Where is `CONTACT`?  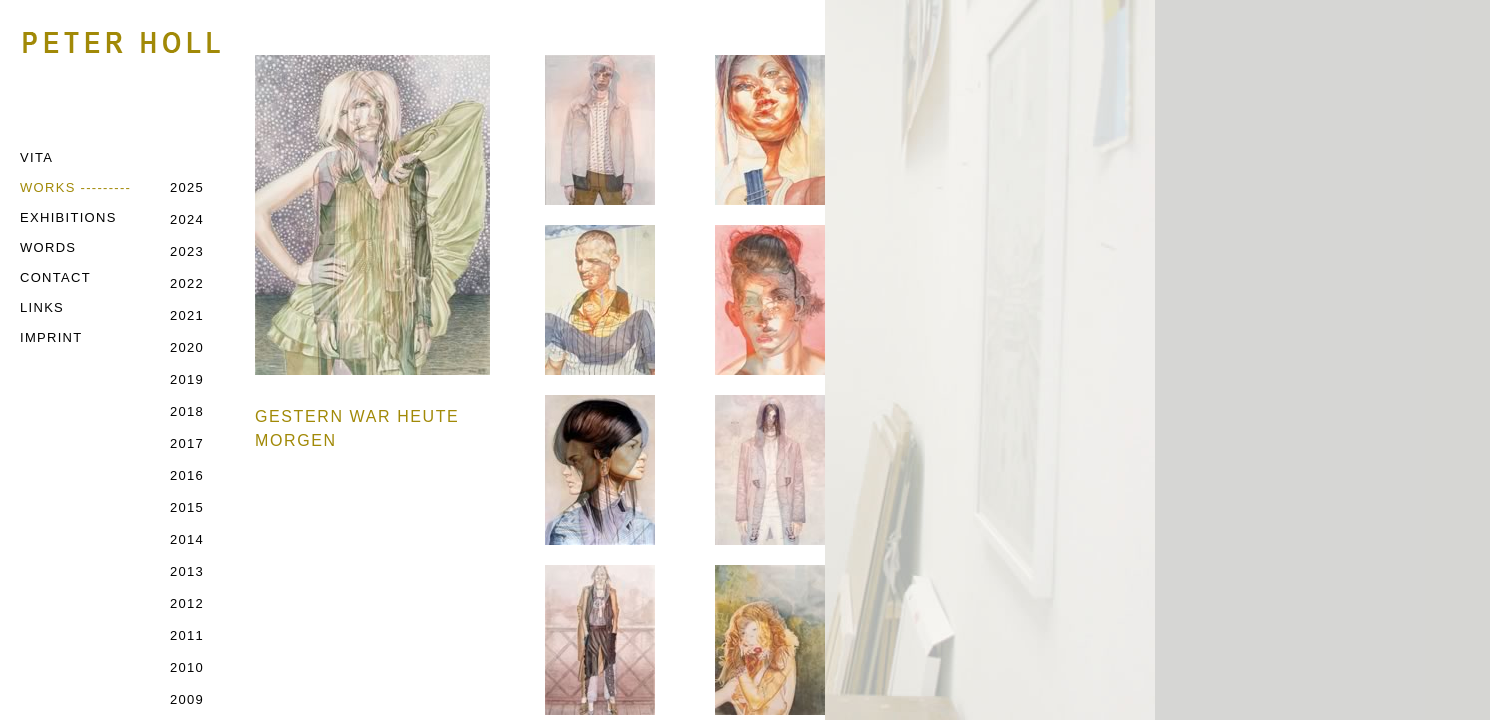 CONTACT is located at coordinates (55, 277).